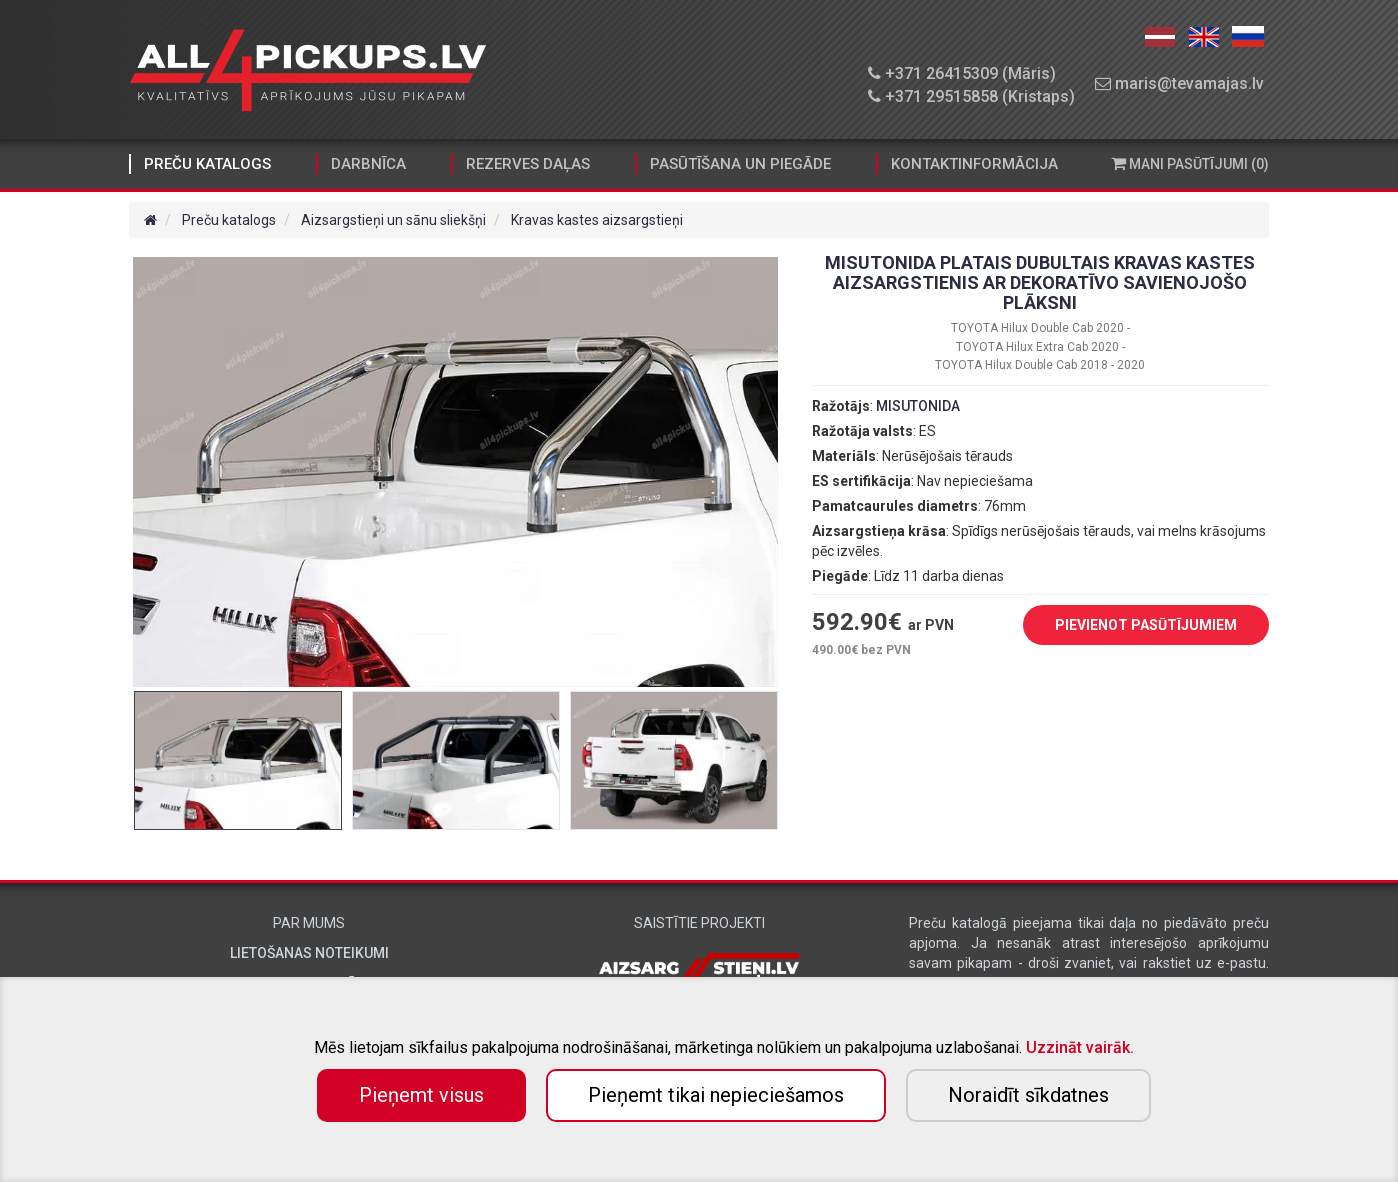 The height and width of the screenshot is (1182, 1398). What do you see at coordinates (974, 164) in the screenshot?
I see `Kontaktinformācija` at bounding box center [974, 164].